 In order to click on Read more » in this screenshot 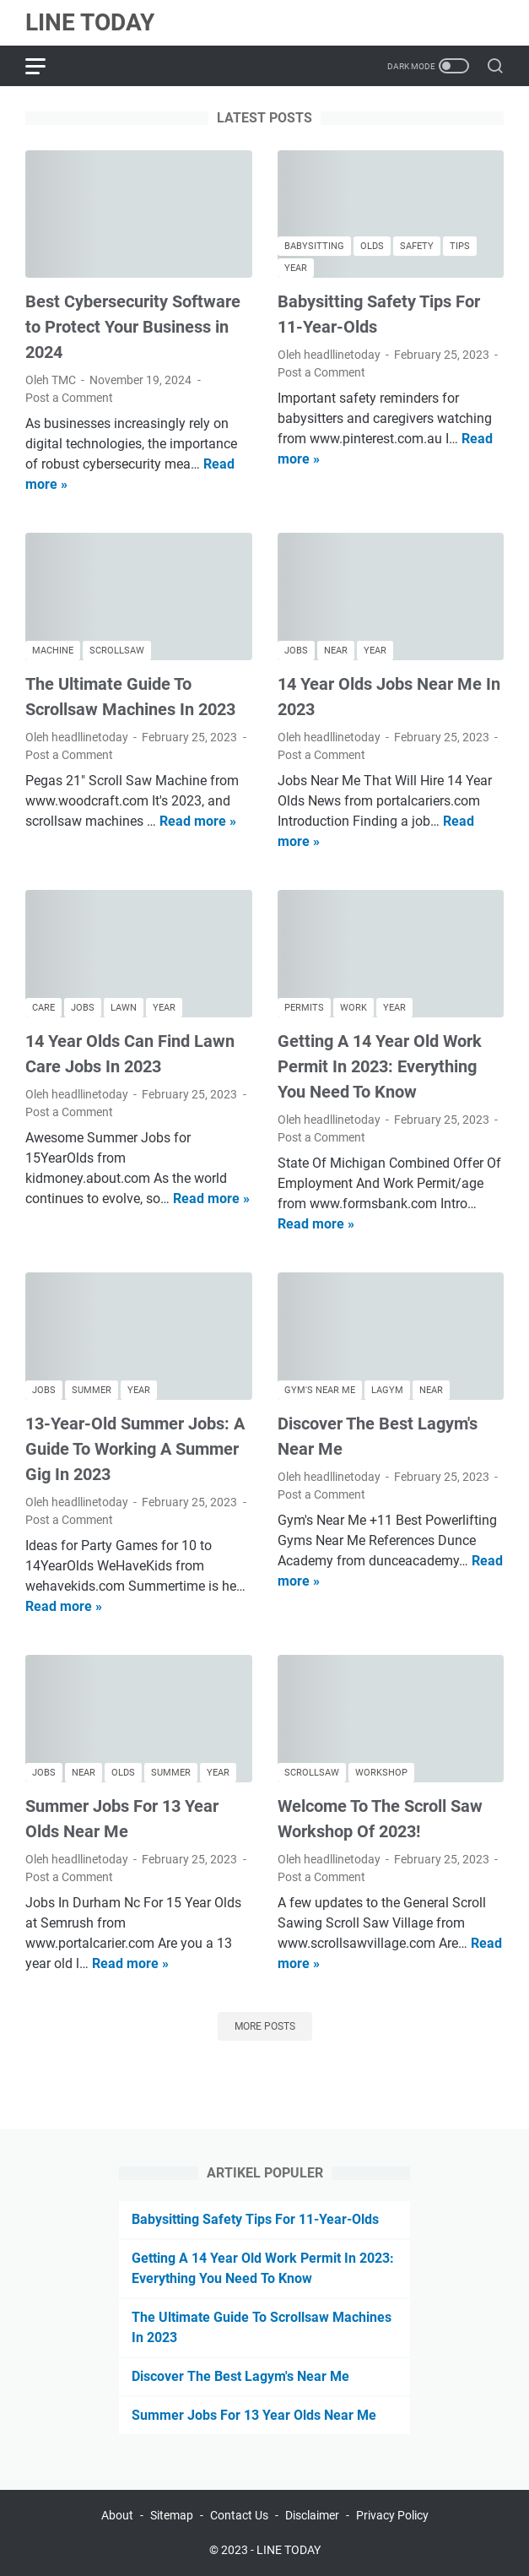, I will do `click(197, 821)`.